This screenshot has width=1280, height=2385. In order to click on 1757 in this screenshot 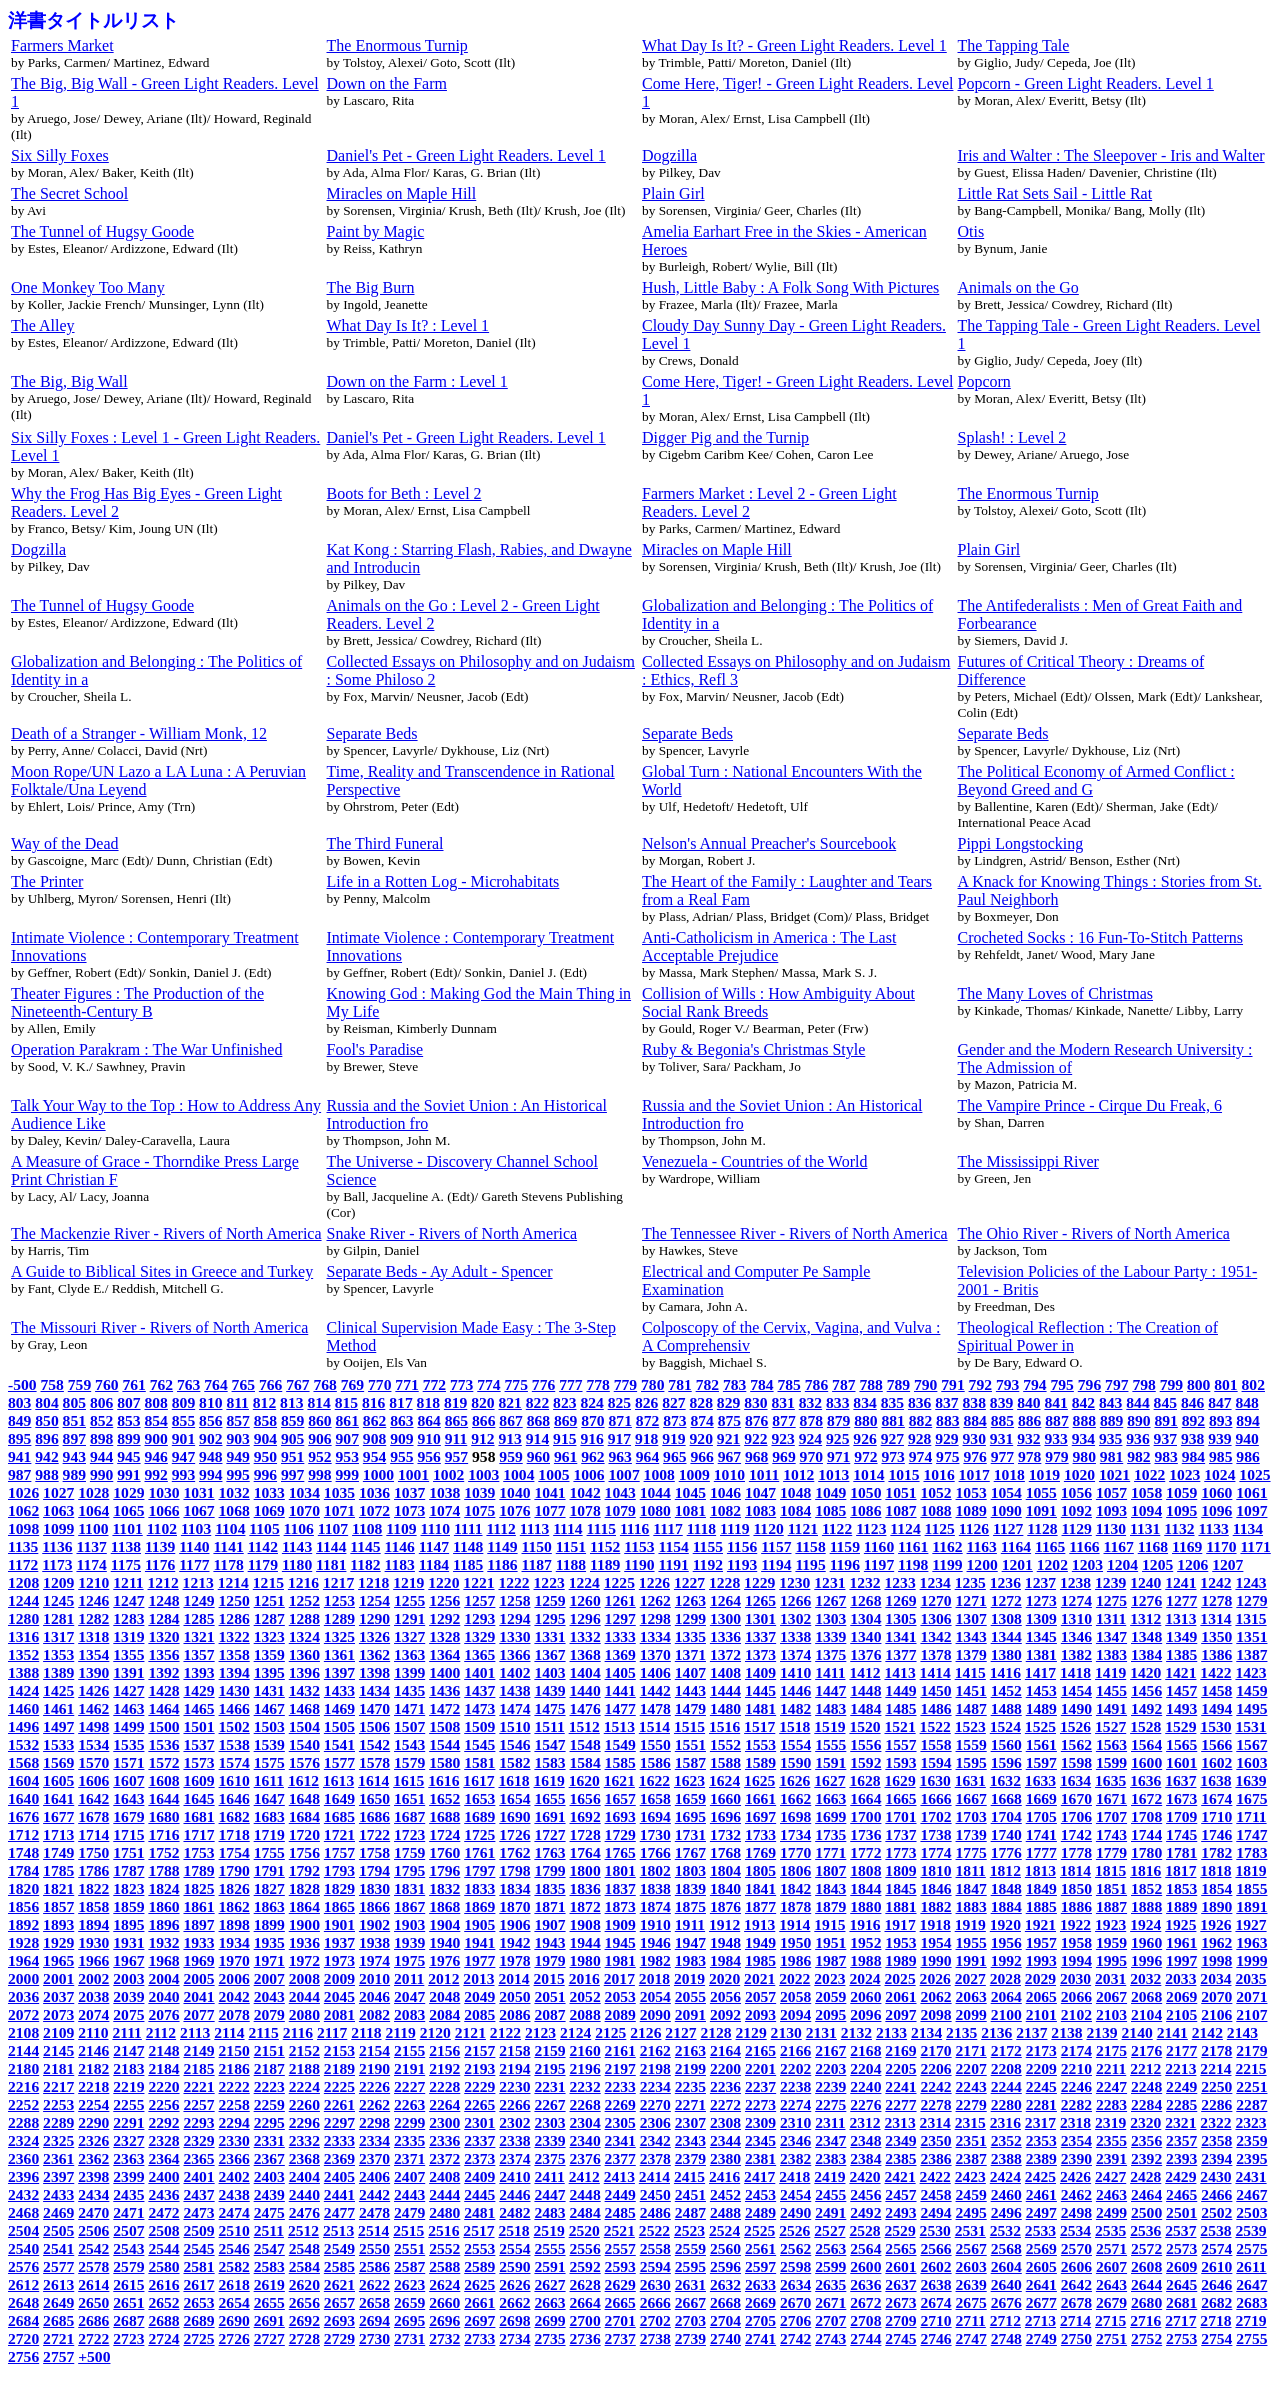, I will do `click(339, 1852)`.